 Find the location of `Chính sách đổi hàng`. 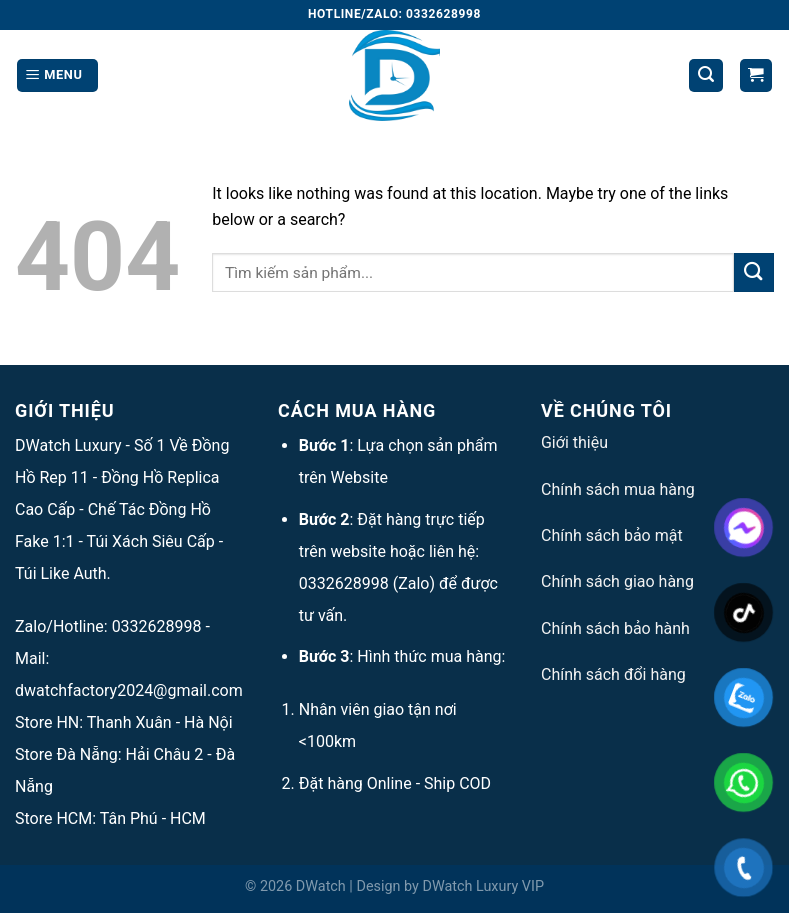

Chính sách đổi hàng is located at coordinates (613, 674).